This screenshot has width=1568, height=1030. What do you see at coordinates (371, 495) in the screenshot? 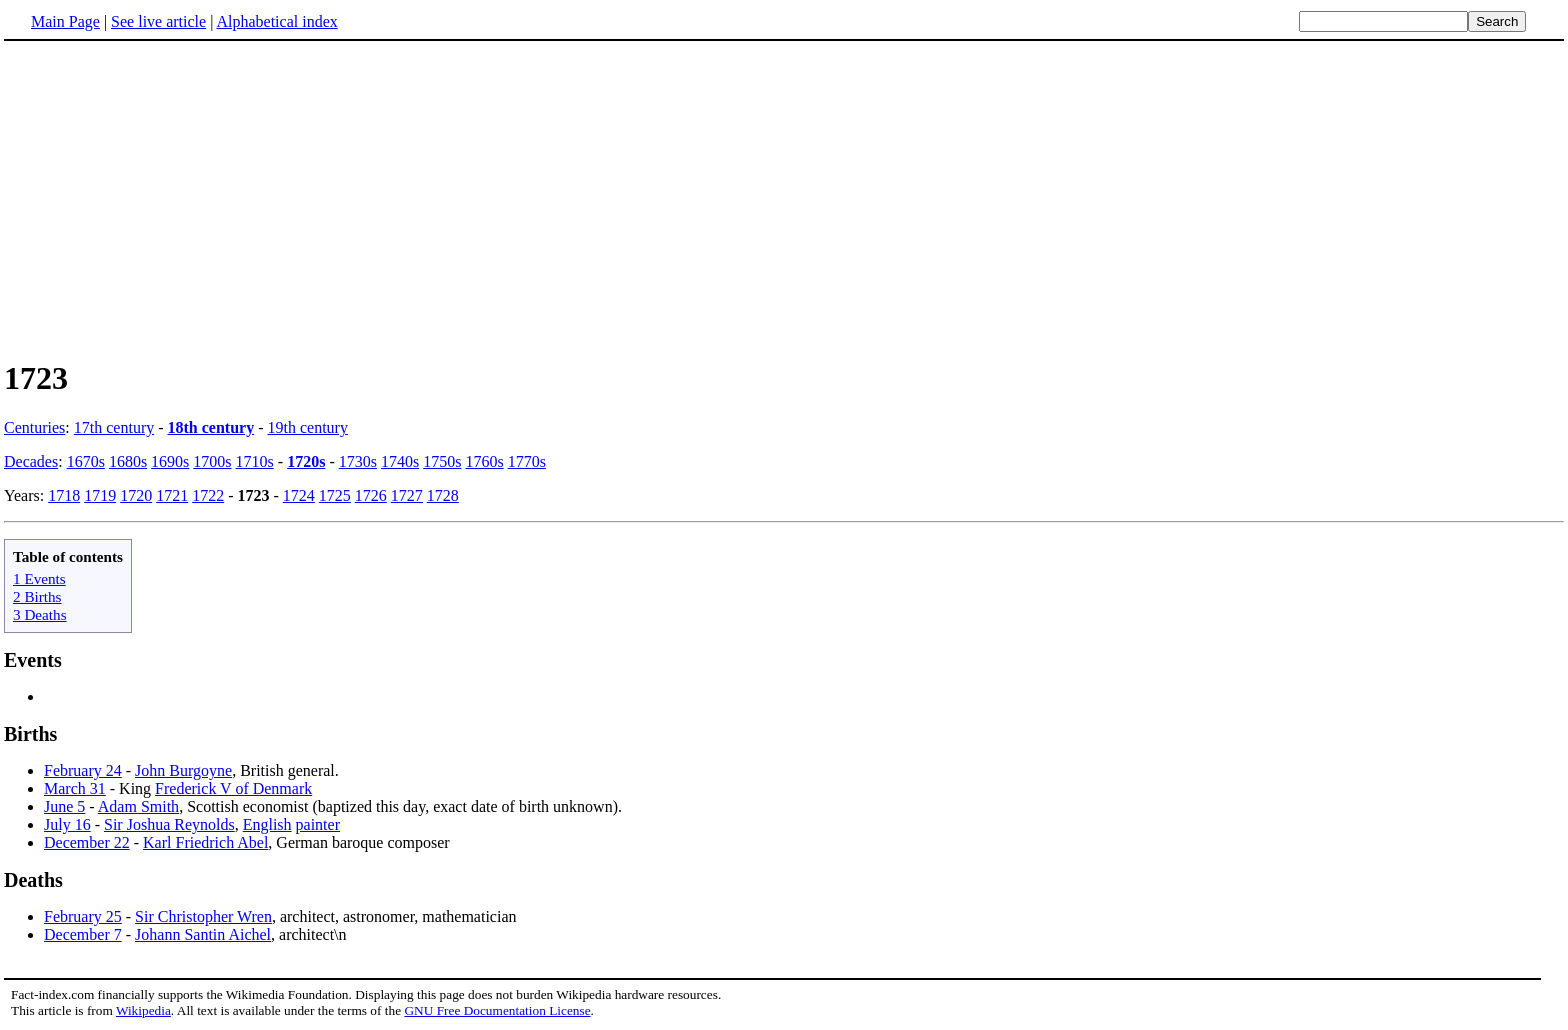
I see `1726` at bounding box center [371, 495].